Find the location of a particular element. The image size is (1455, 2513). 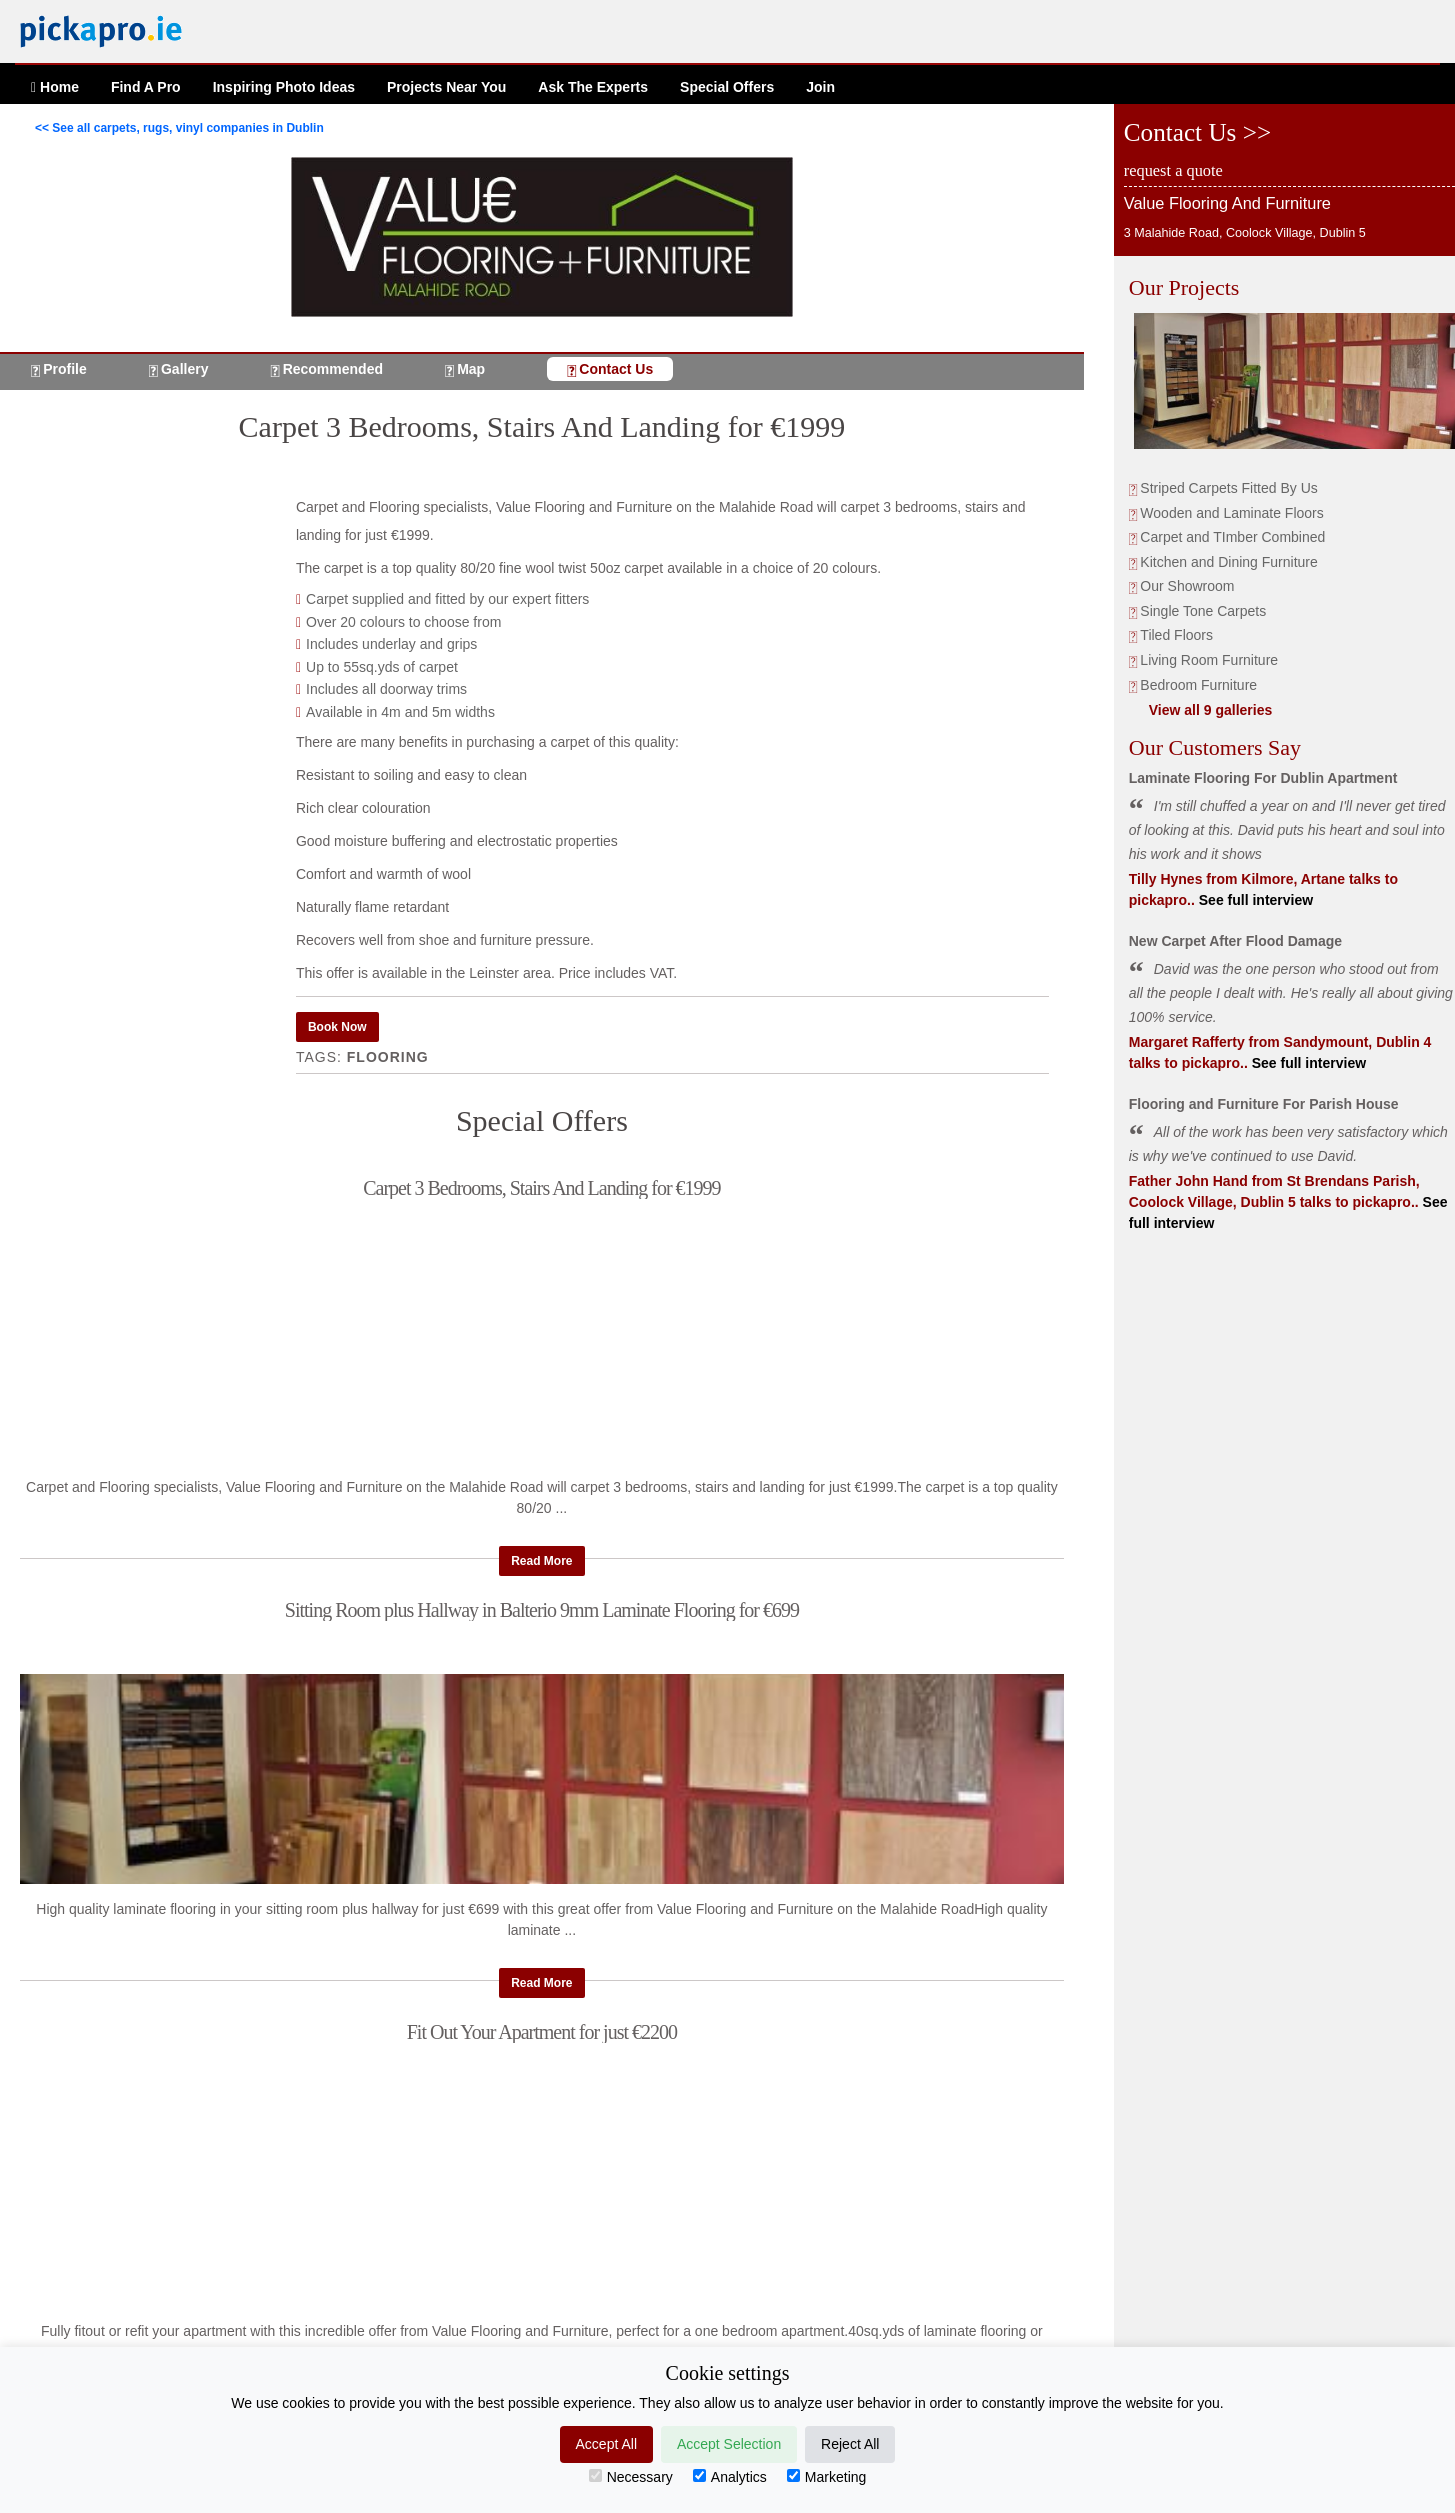

See full interview is located at coordinates (1254, 900).